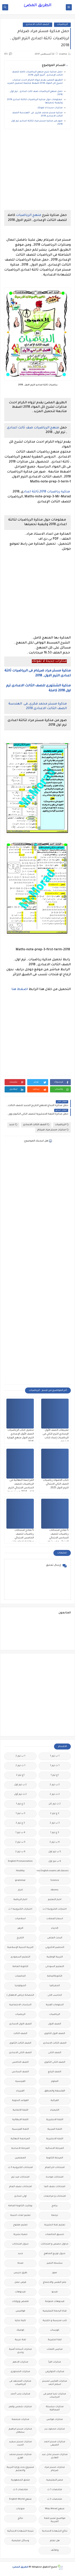  I want to click on الصف الثالث الاعدادى, so click(37, 24).